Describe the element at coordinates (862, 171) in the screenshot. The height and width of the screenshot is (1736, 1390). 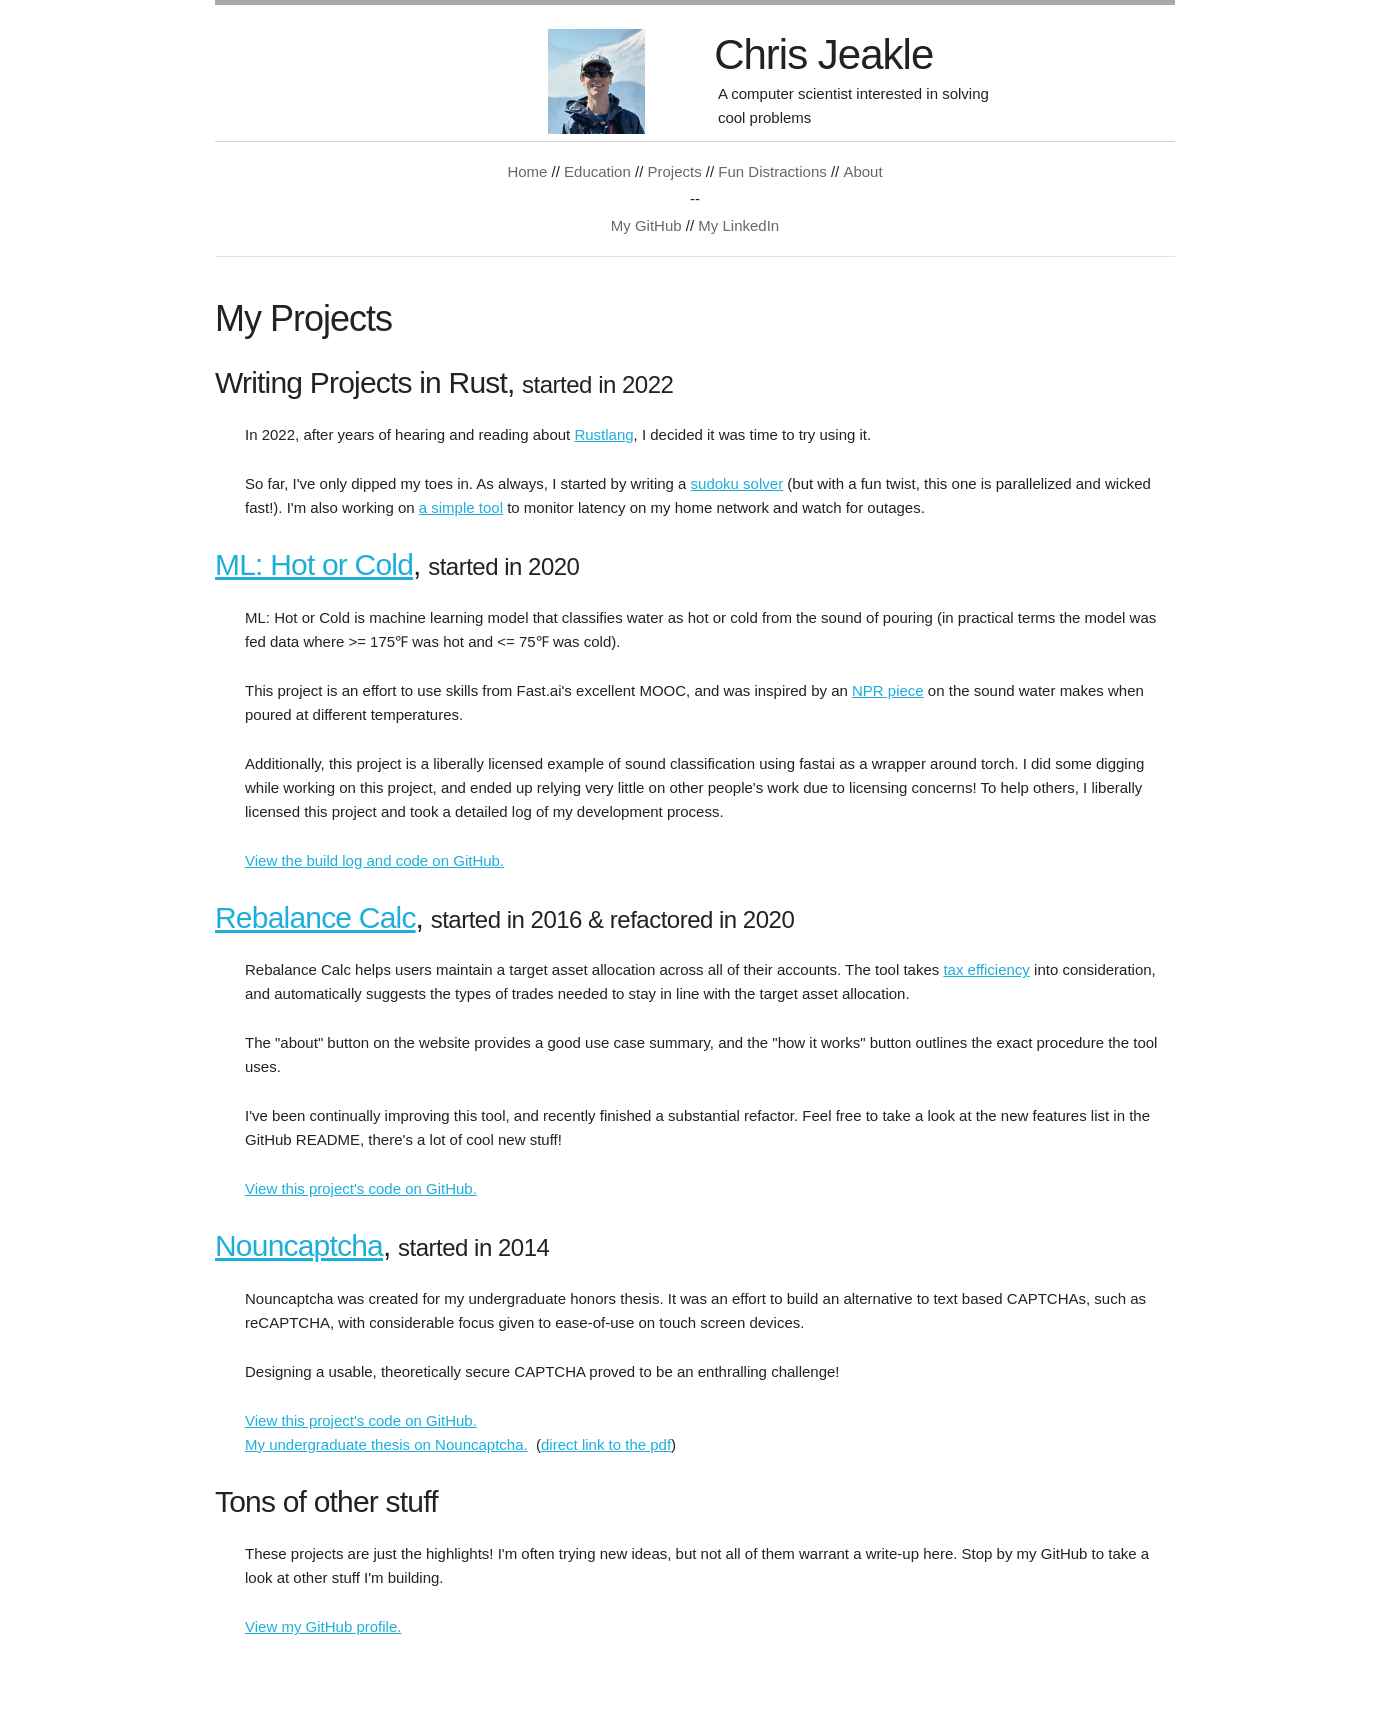
I see `About` at that location.